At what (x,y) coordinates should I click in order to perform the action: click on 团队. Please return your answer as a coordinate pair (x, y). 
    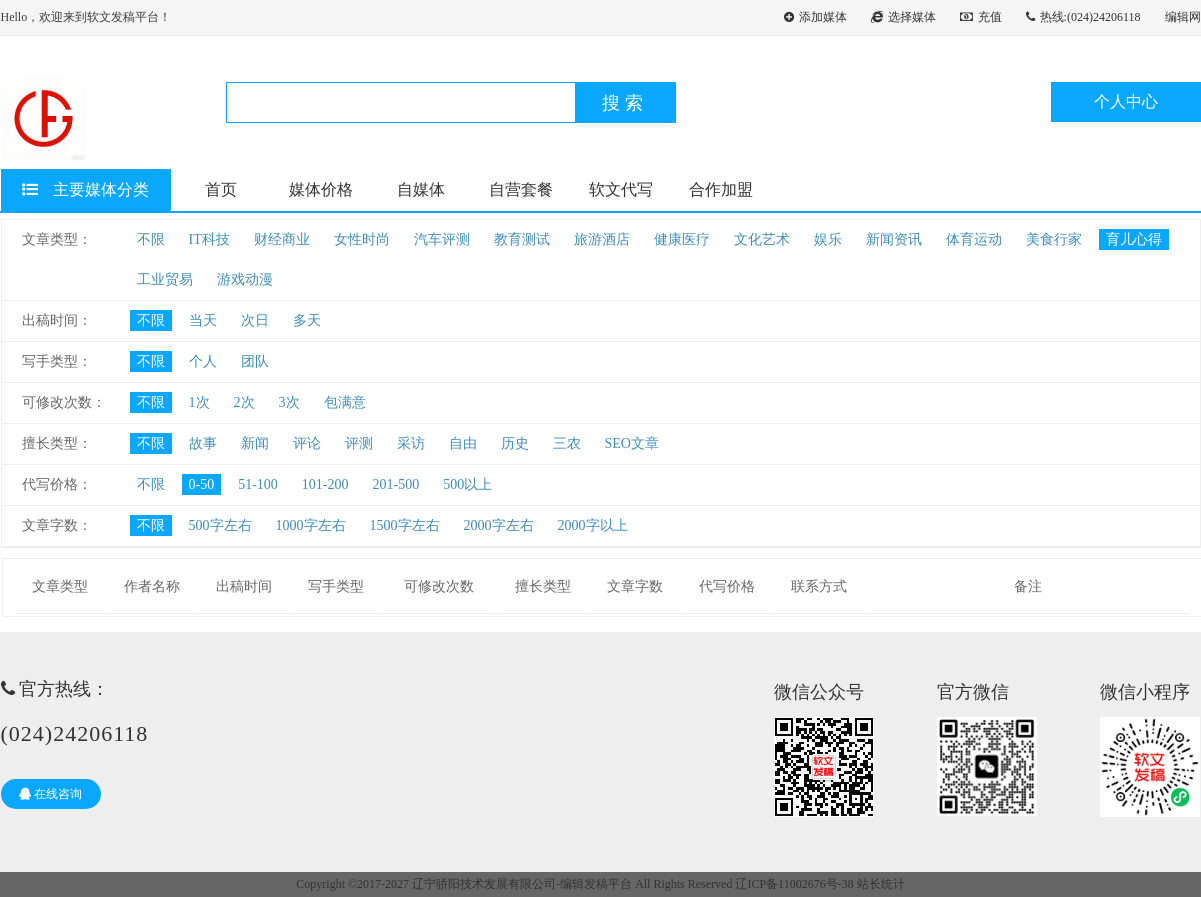
    Looking at the image, I should click on (255, 361).